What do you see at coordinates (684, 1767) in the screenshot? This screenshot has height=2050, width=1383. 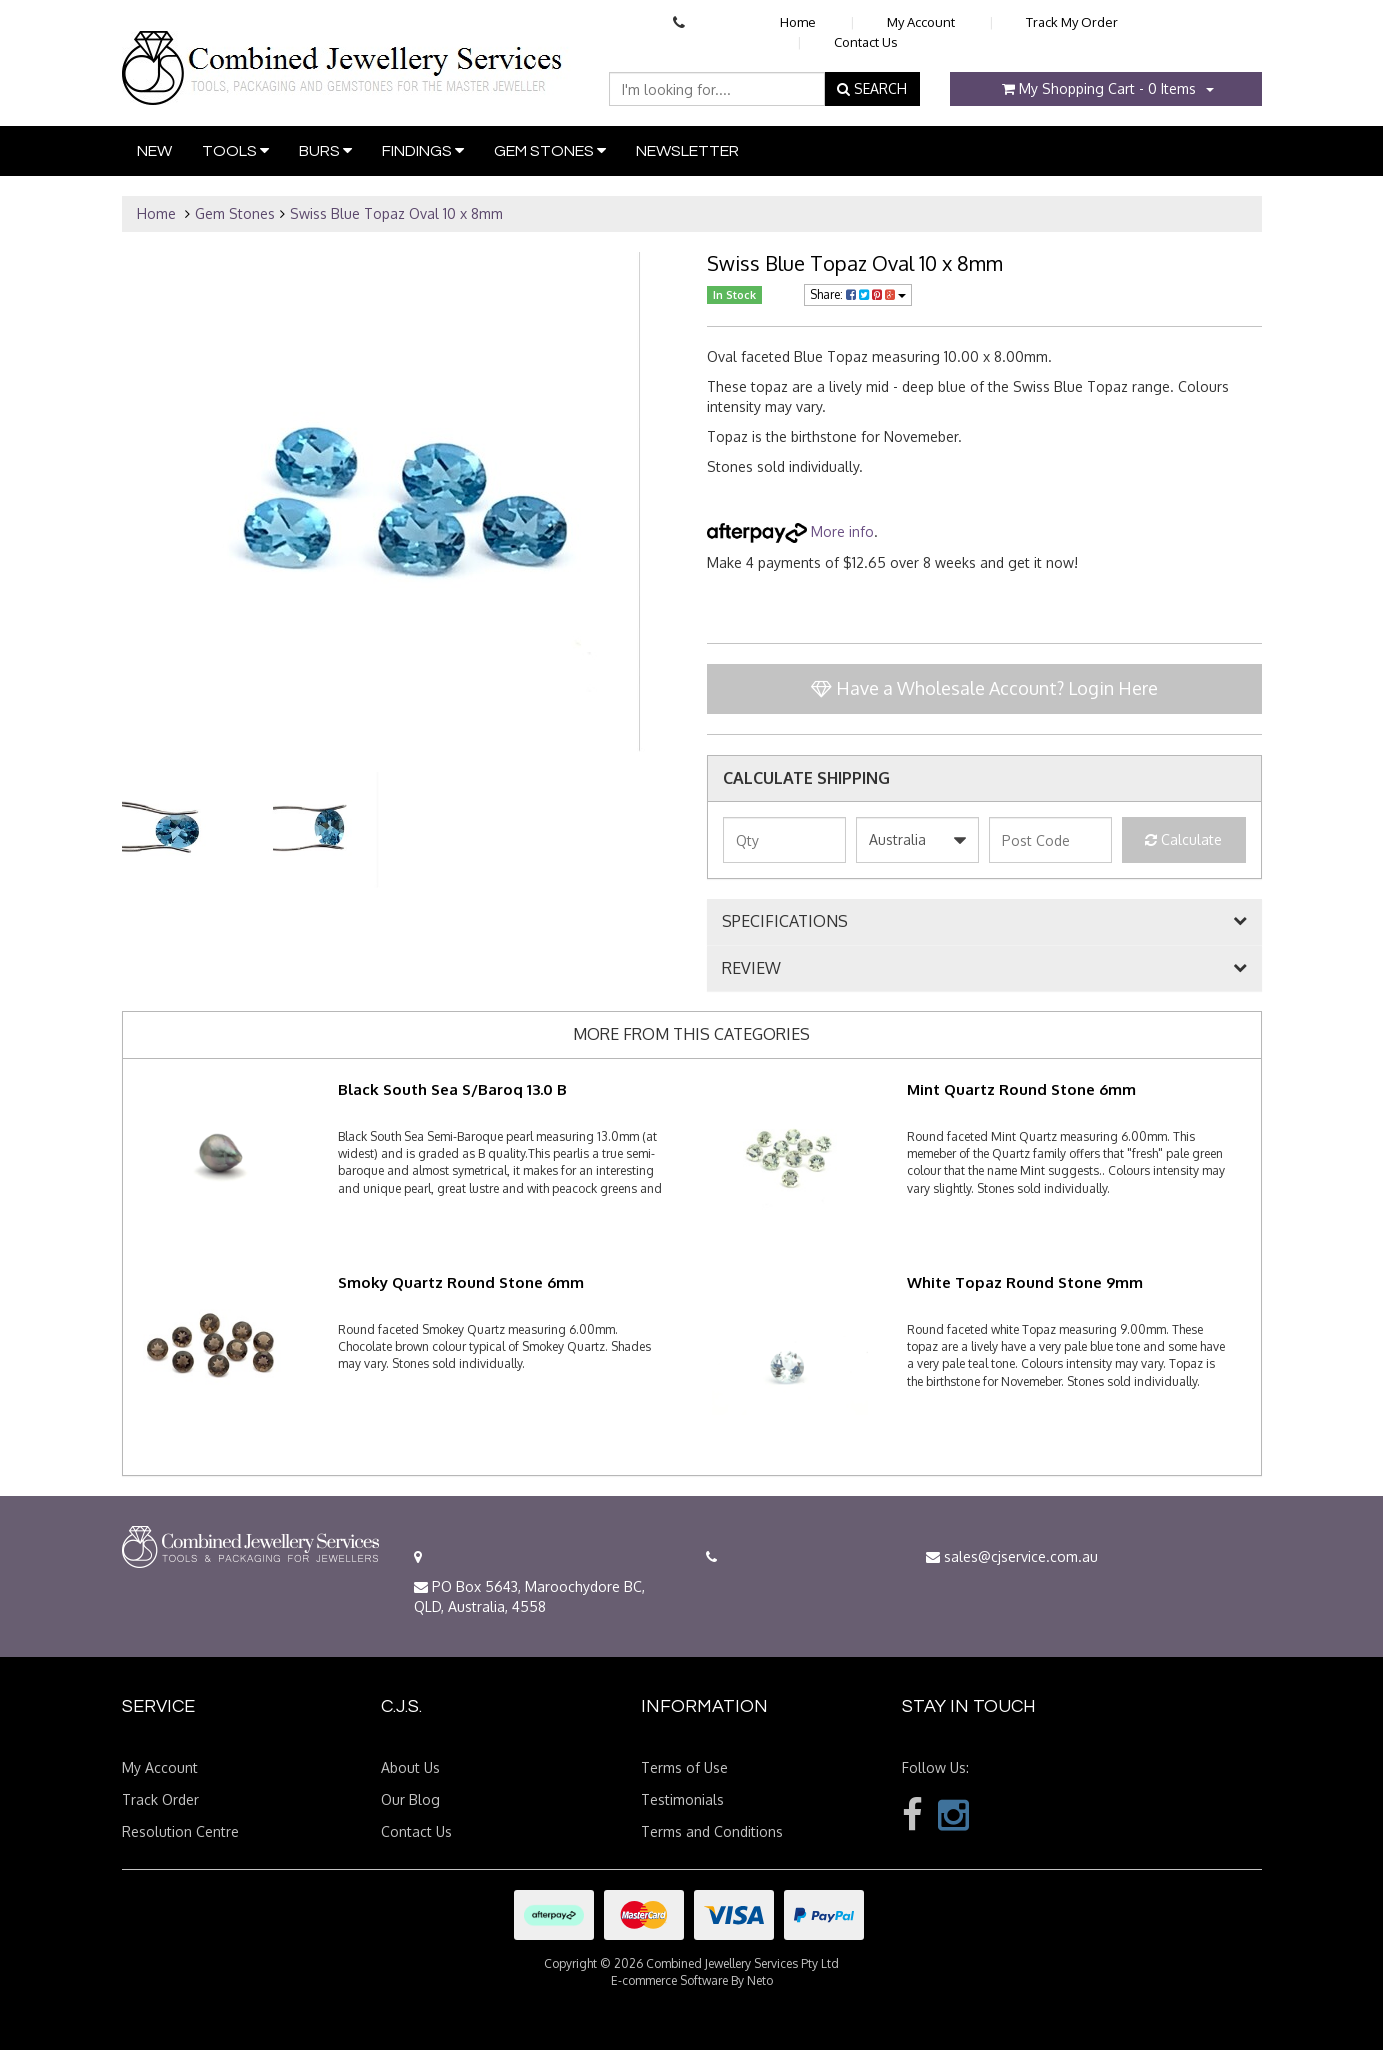 I see `Terms of Use` at bounding box center [684, 1767].